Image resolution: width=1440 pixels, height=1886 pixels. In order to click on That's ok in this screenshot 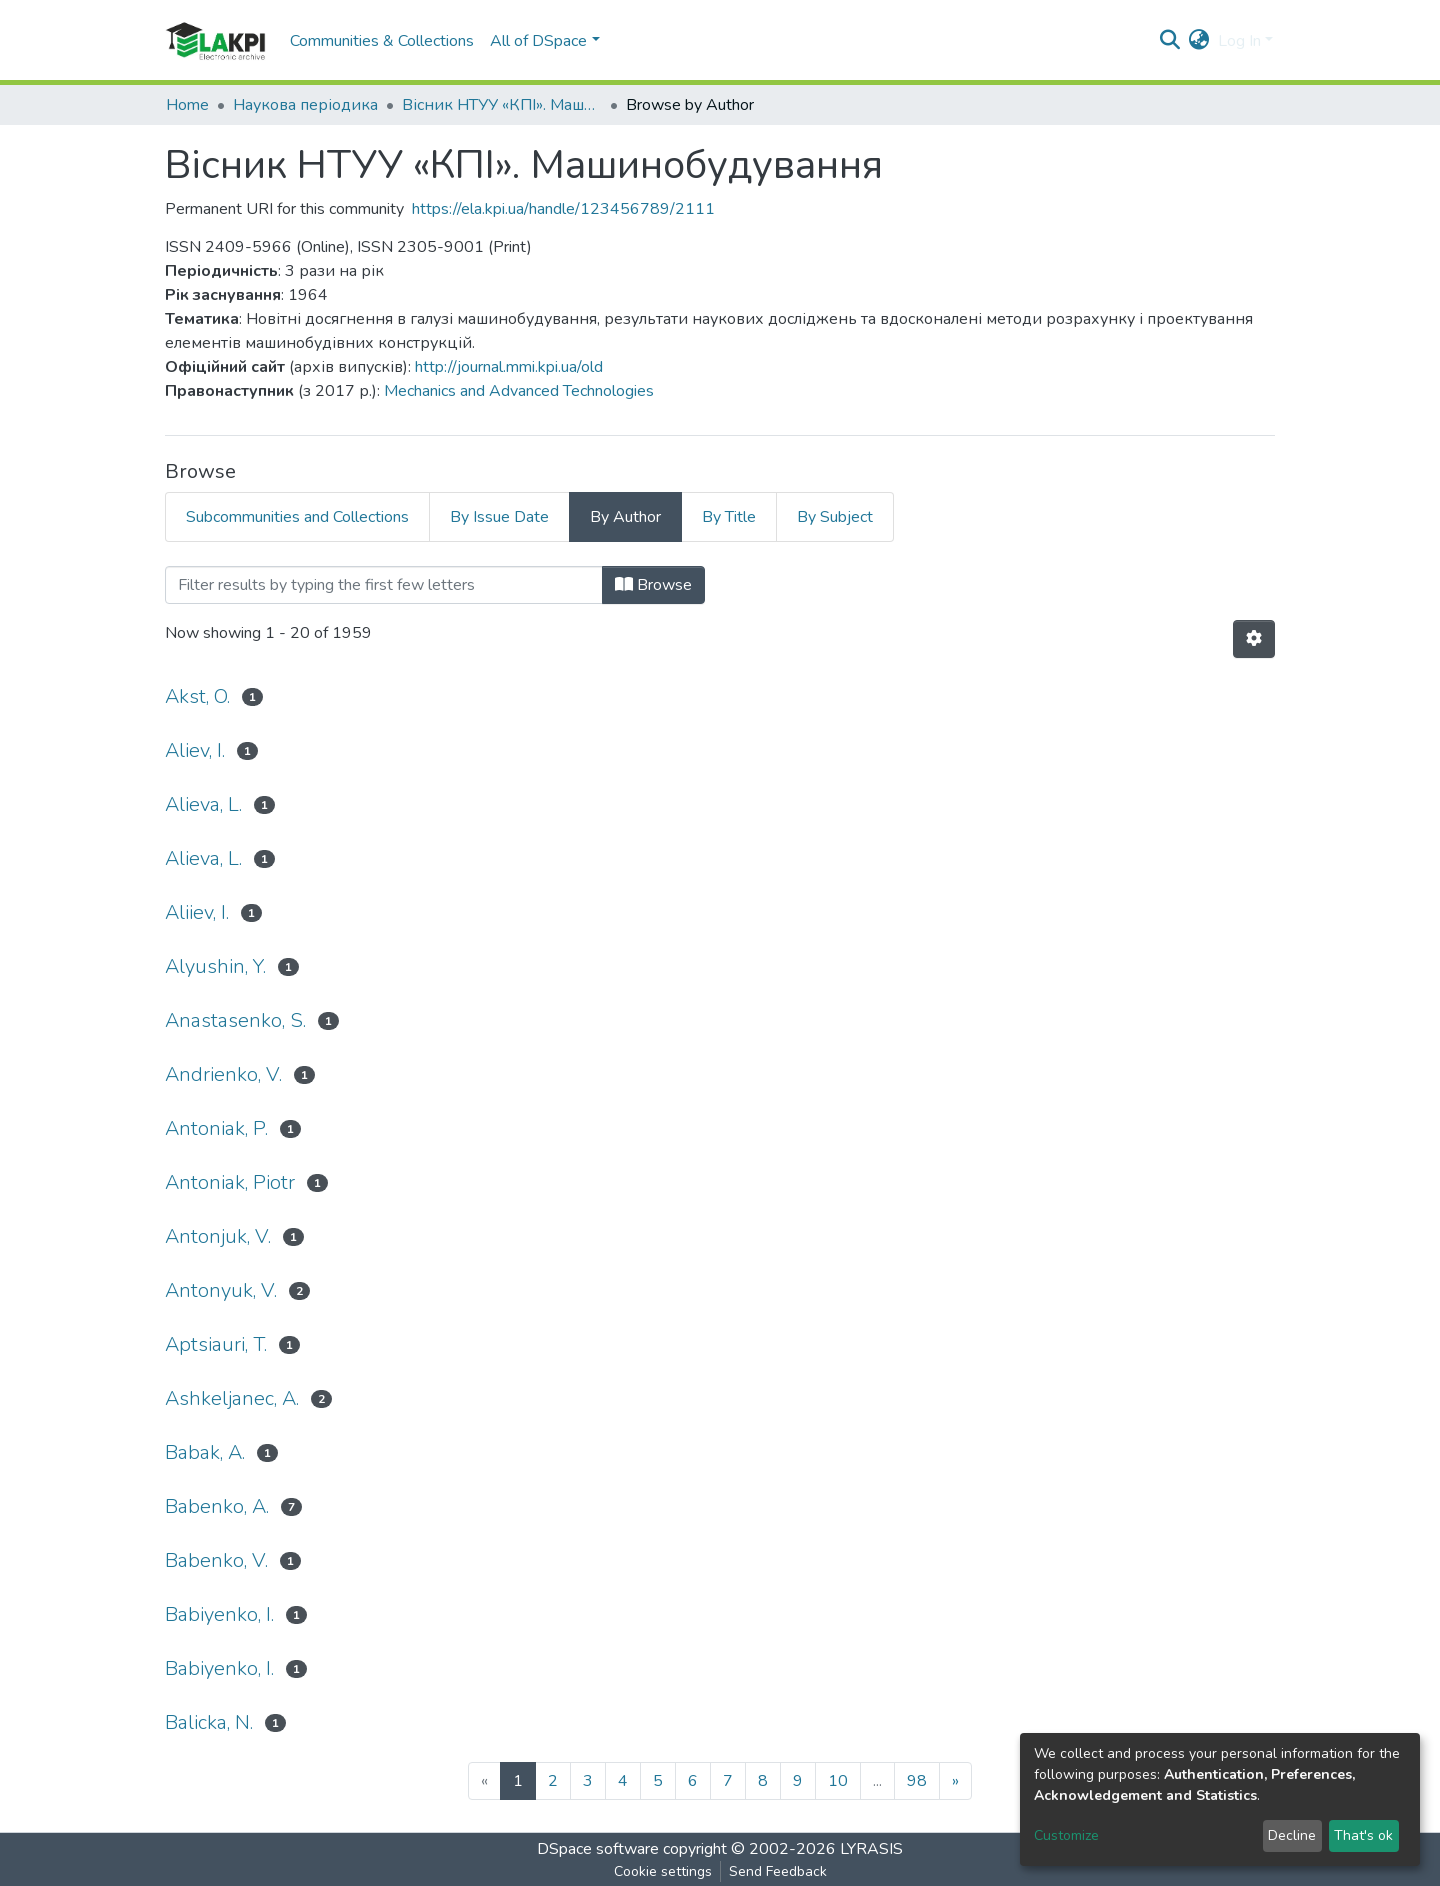, I will do `click(1363, 1835)`.